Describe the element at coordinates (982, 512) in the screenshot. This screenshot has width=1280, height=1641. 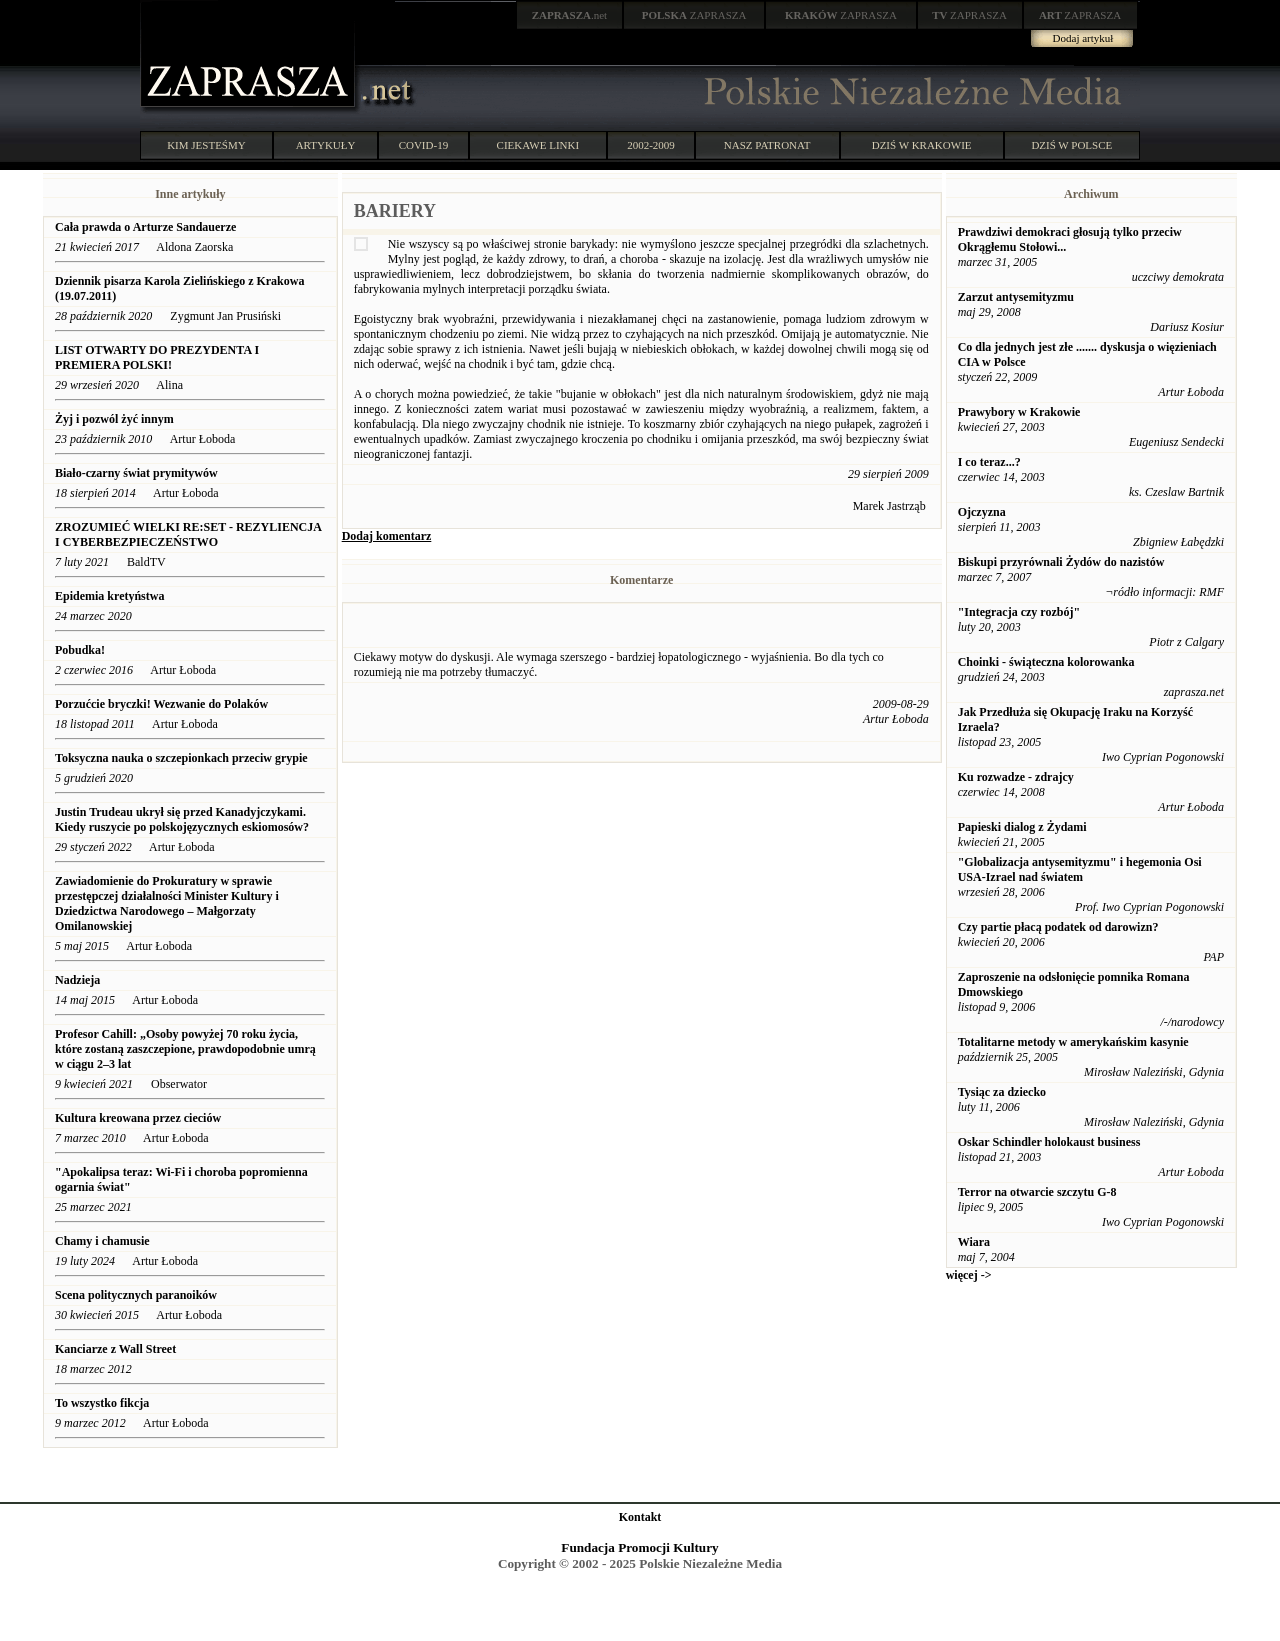
I see `Ojczyzna` at that location.